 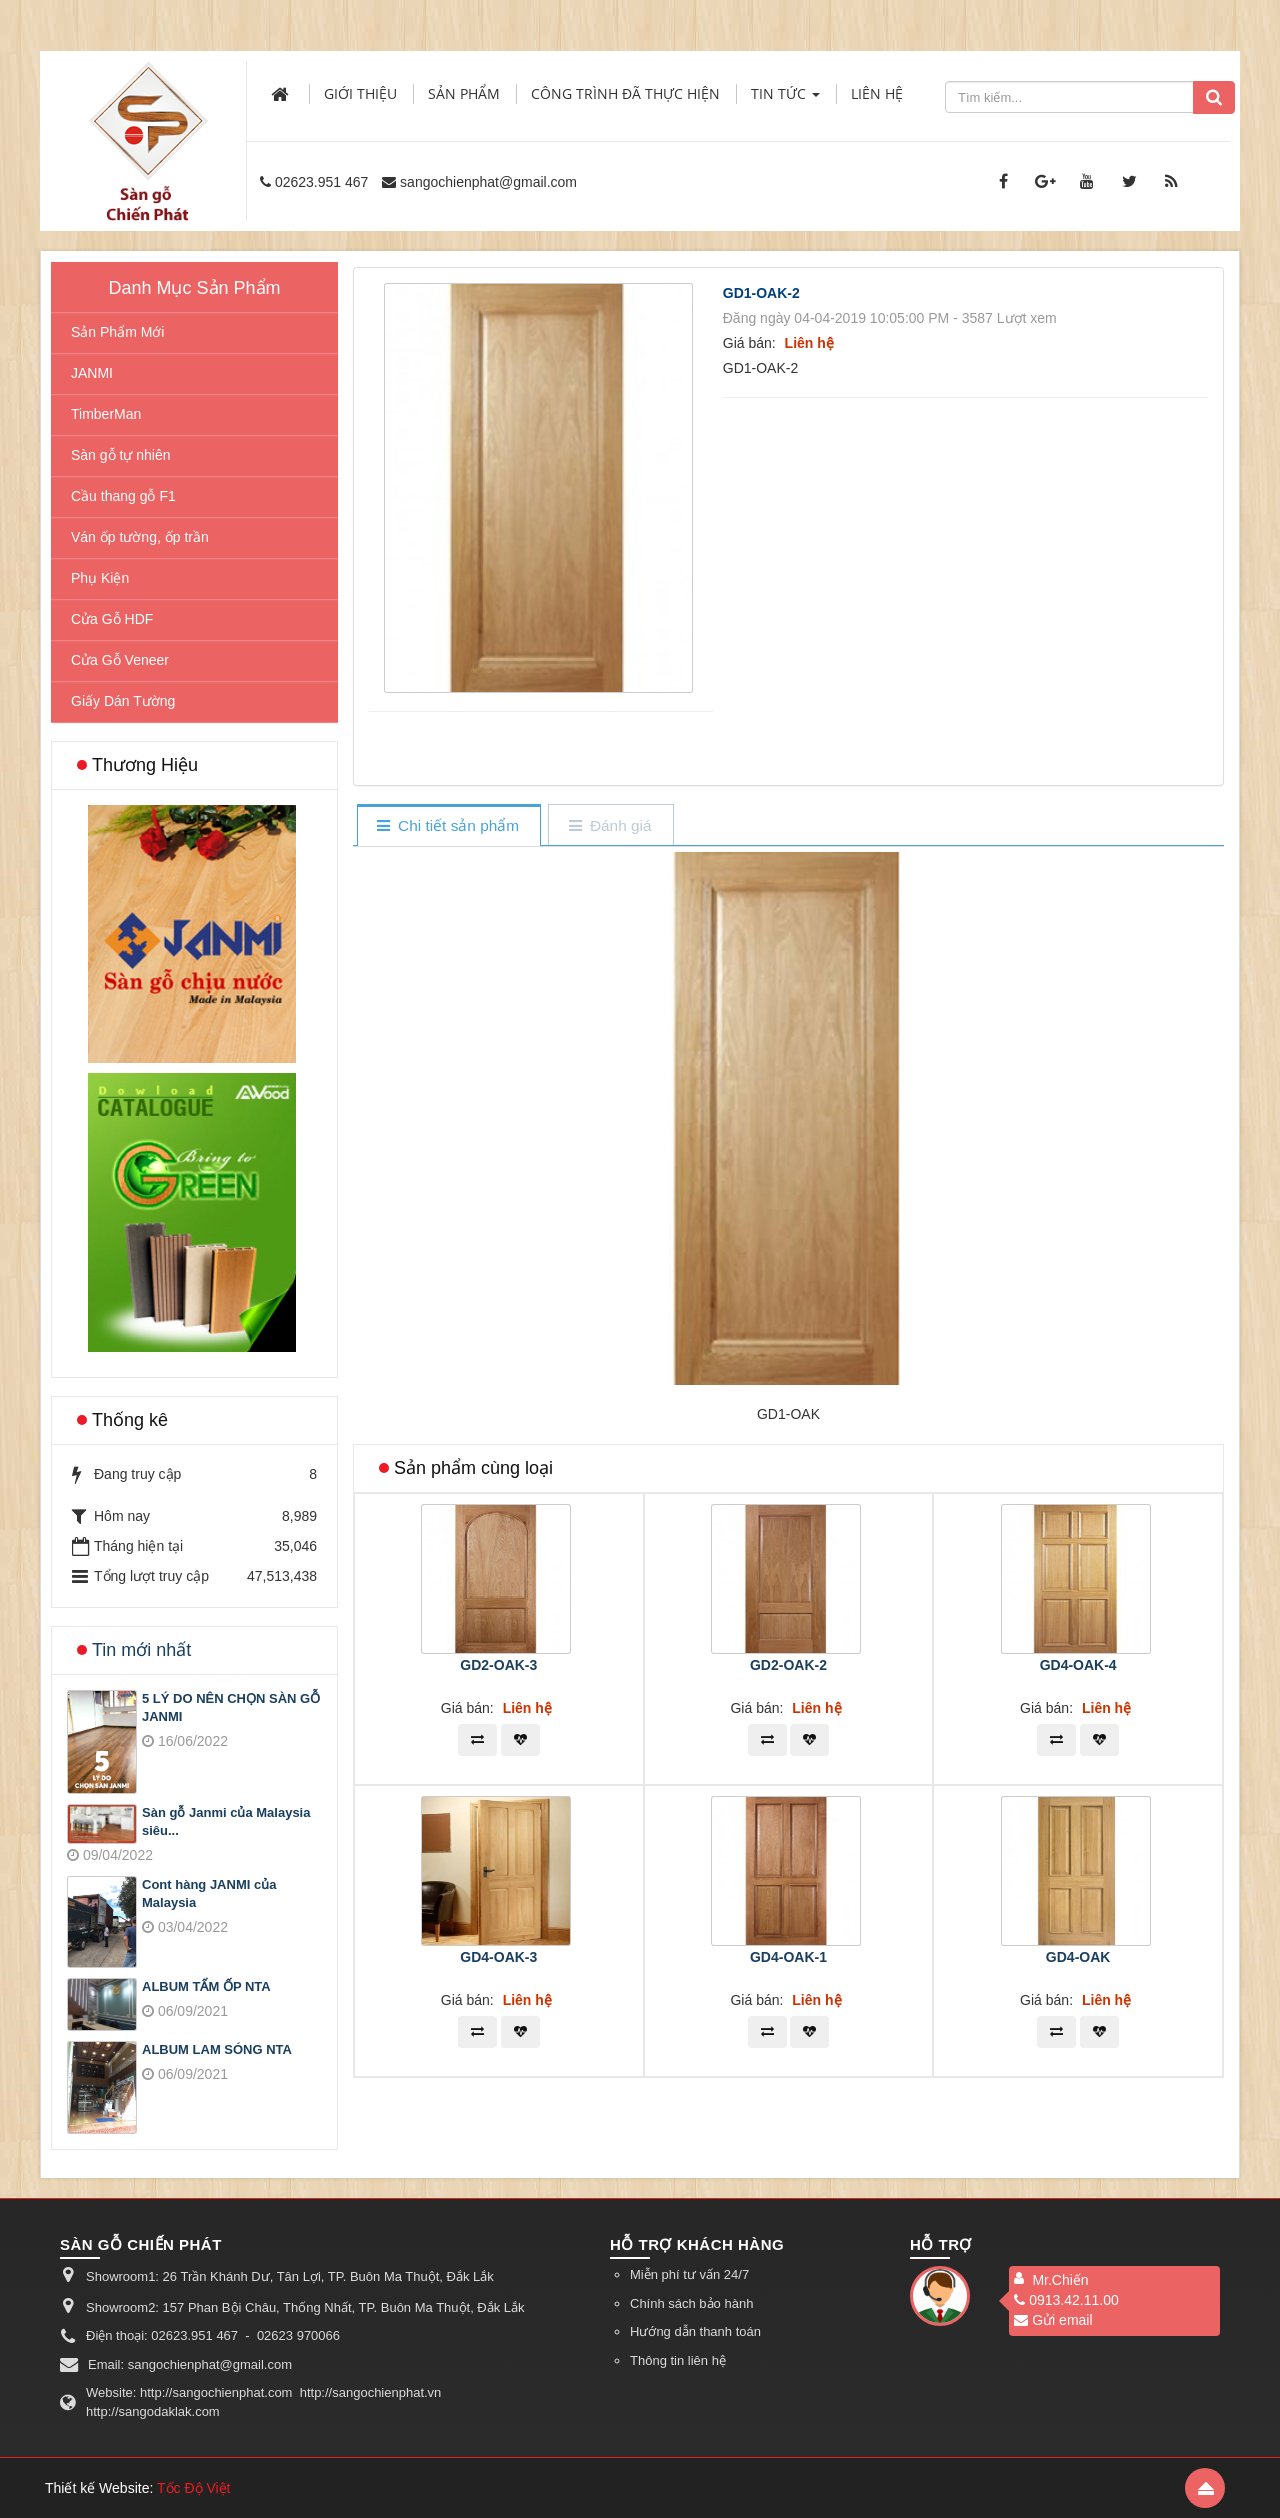 I want to click on GD2-OAK-2, so click(x=788, y=1665).